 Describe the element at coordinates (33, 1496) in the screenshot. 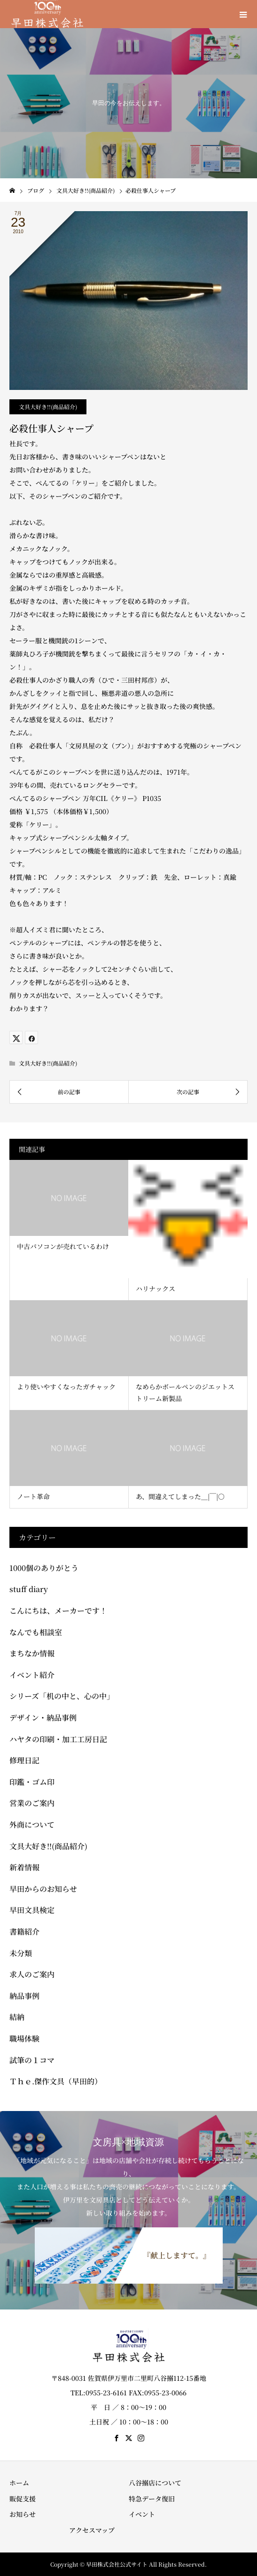

I see `ノート革命` at that location.